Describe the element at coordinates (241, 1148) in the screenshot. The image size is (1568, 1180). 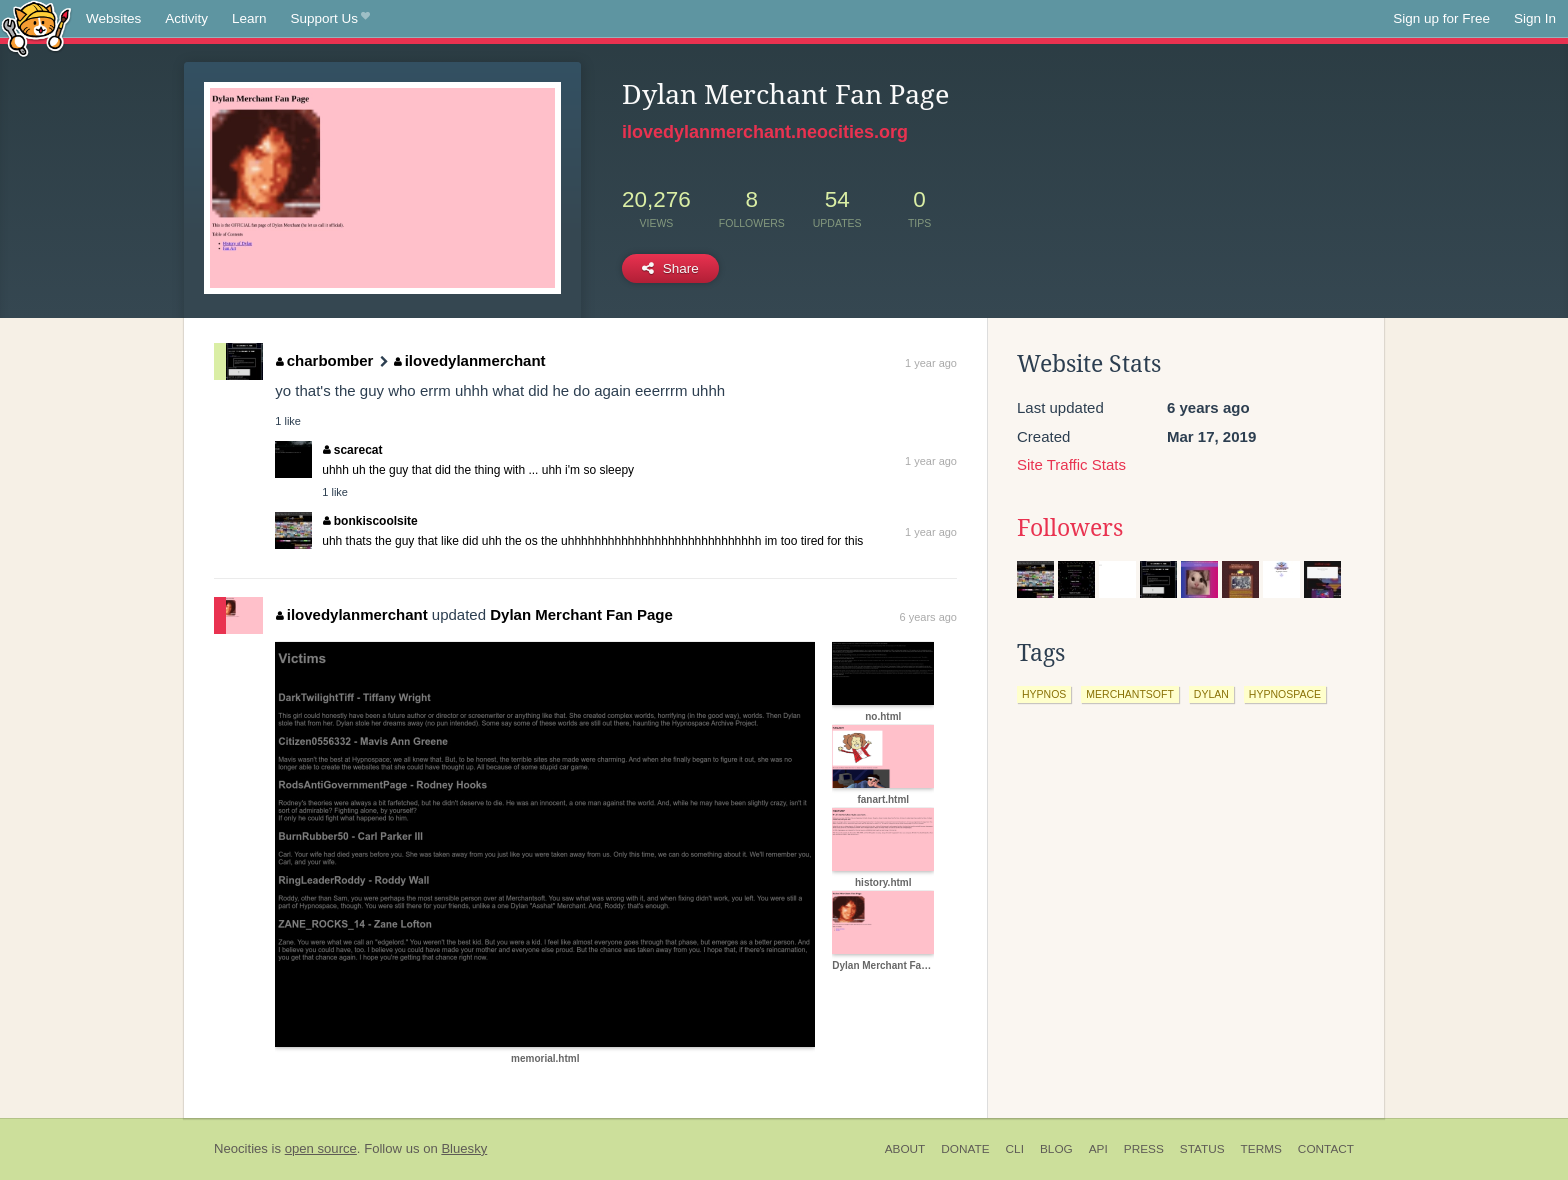
I see `Neocities` at that location.